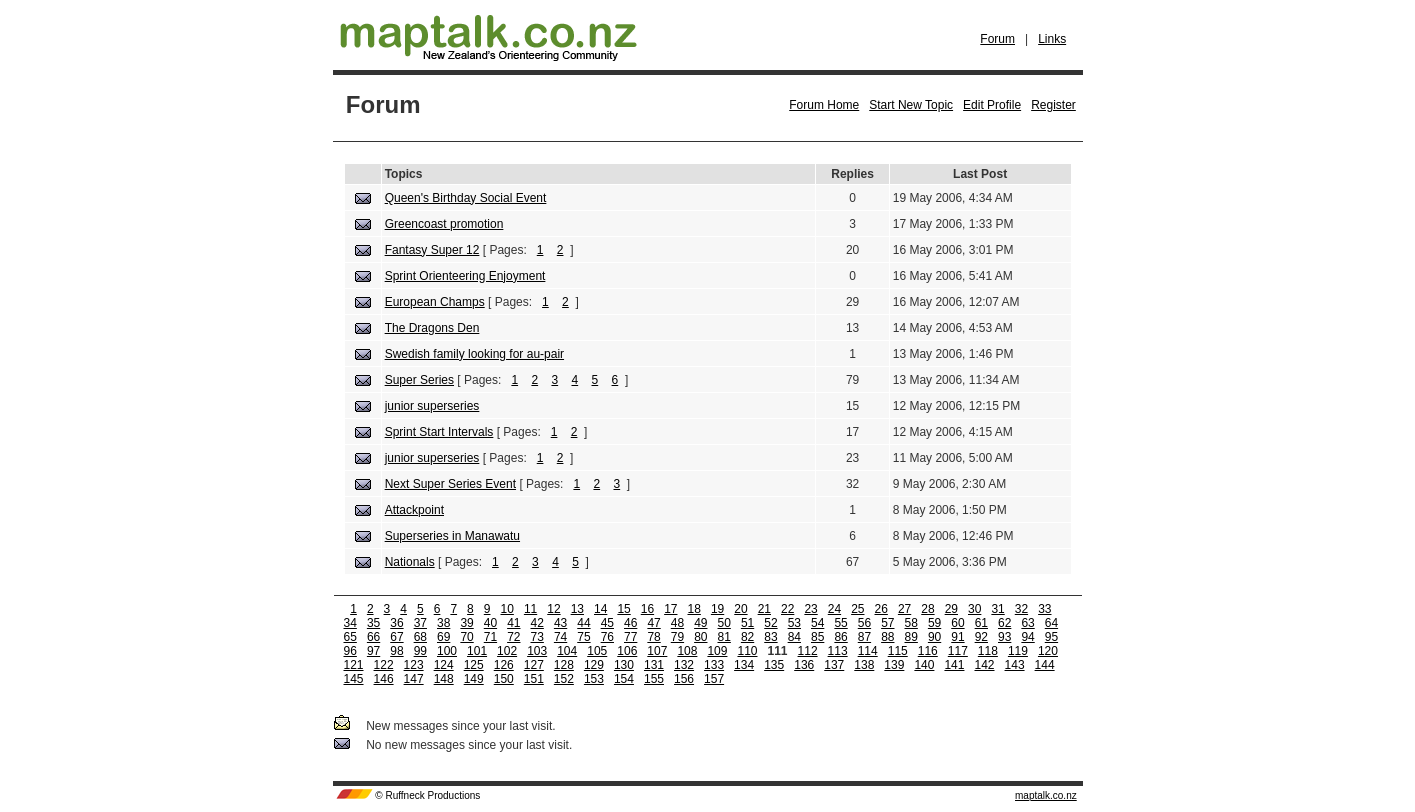  Describe the element at coordinates (627, 651) in the screenshot. I see `106` at that location.